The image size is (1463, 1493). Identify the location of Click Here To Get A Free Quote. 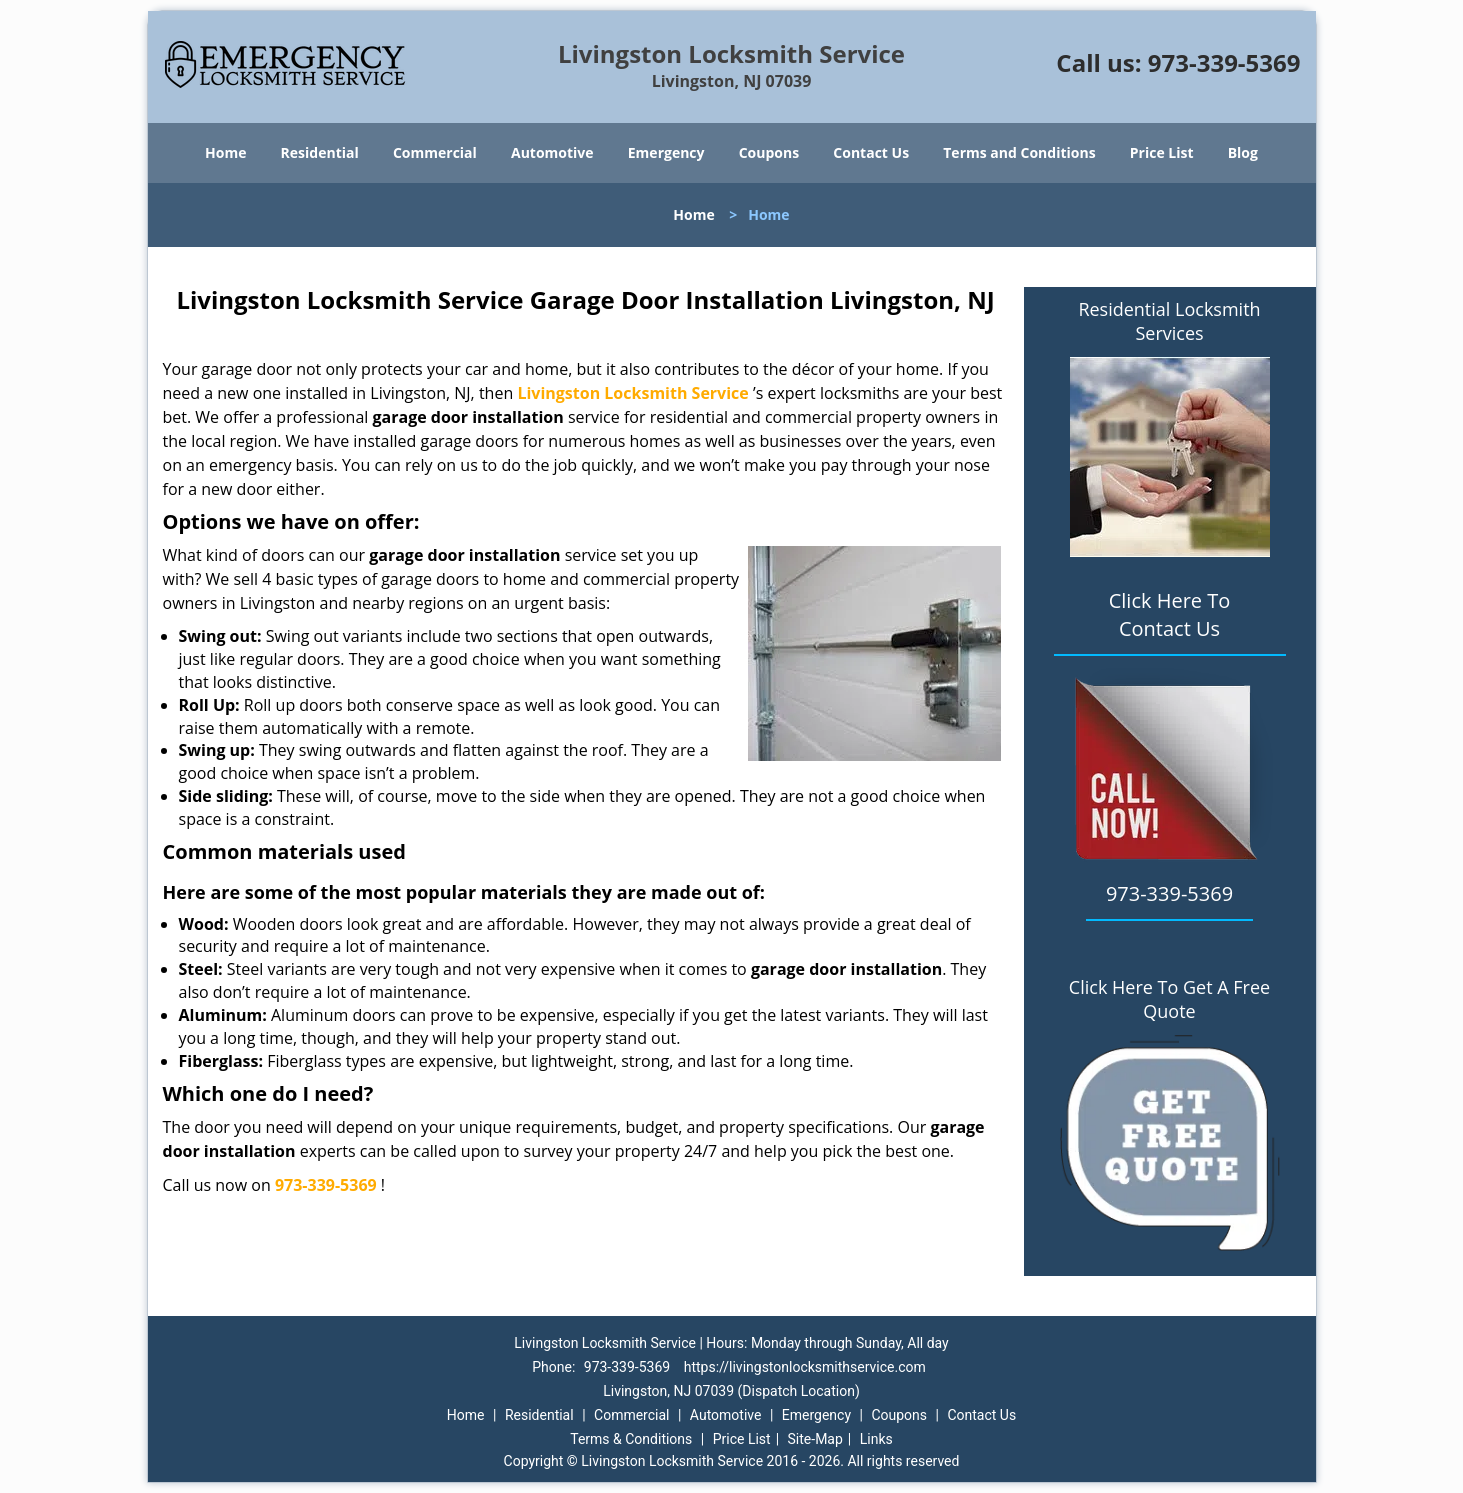
(1169, 999).